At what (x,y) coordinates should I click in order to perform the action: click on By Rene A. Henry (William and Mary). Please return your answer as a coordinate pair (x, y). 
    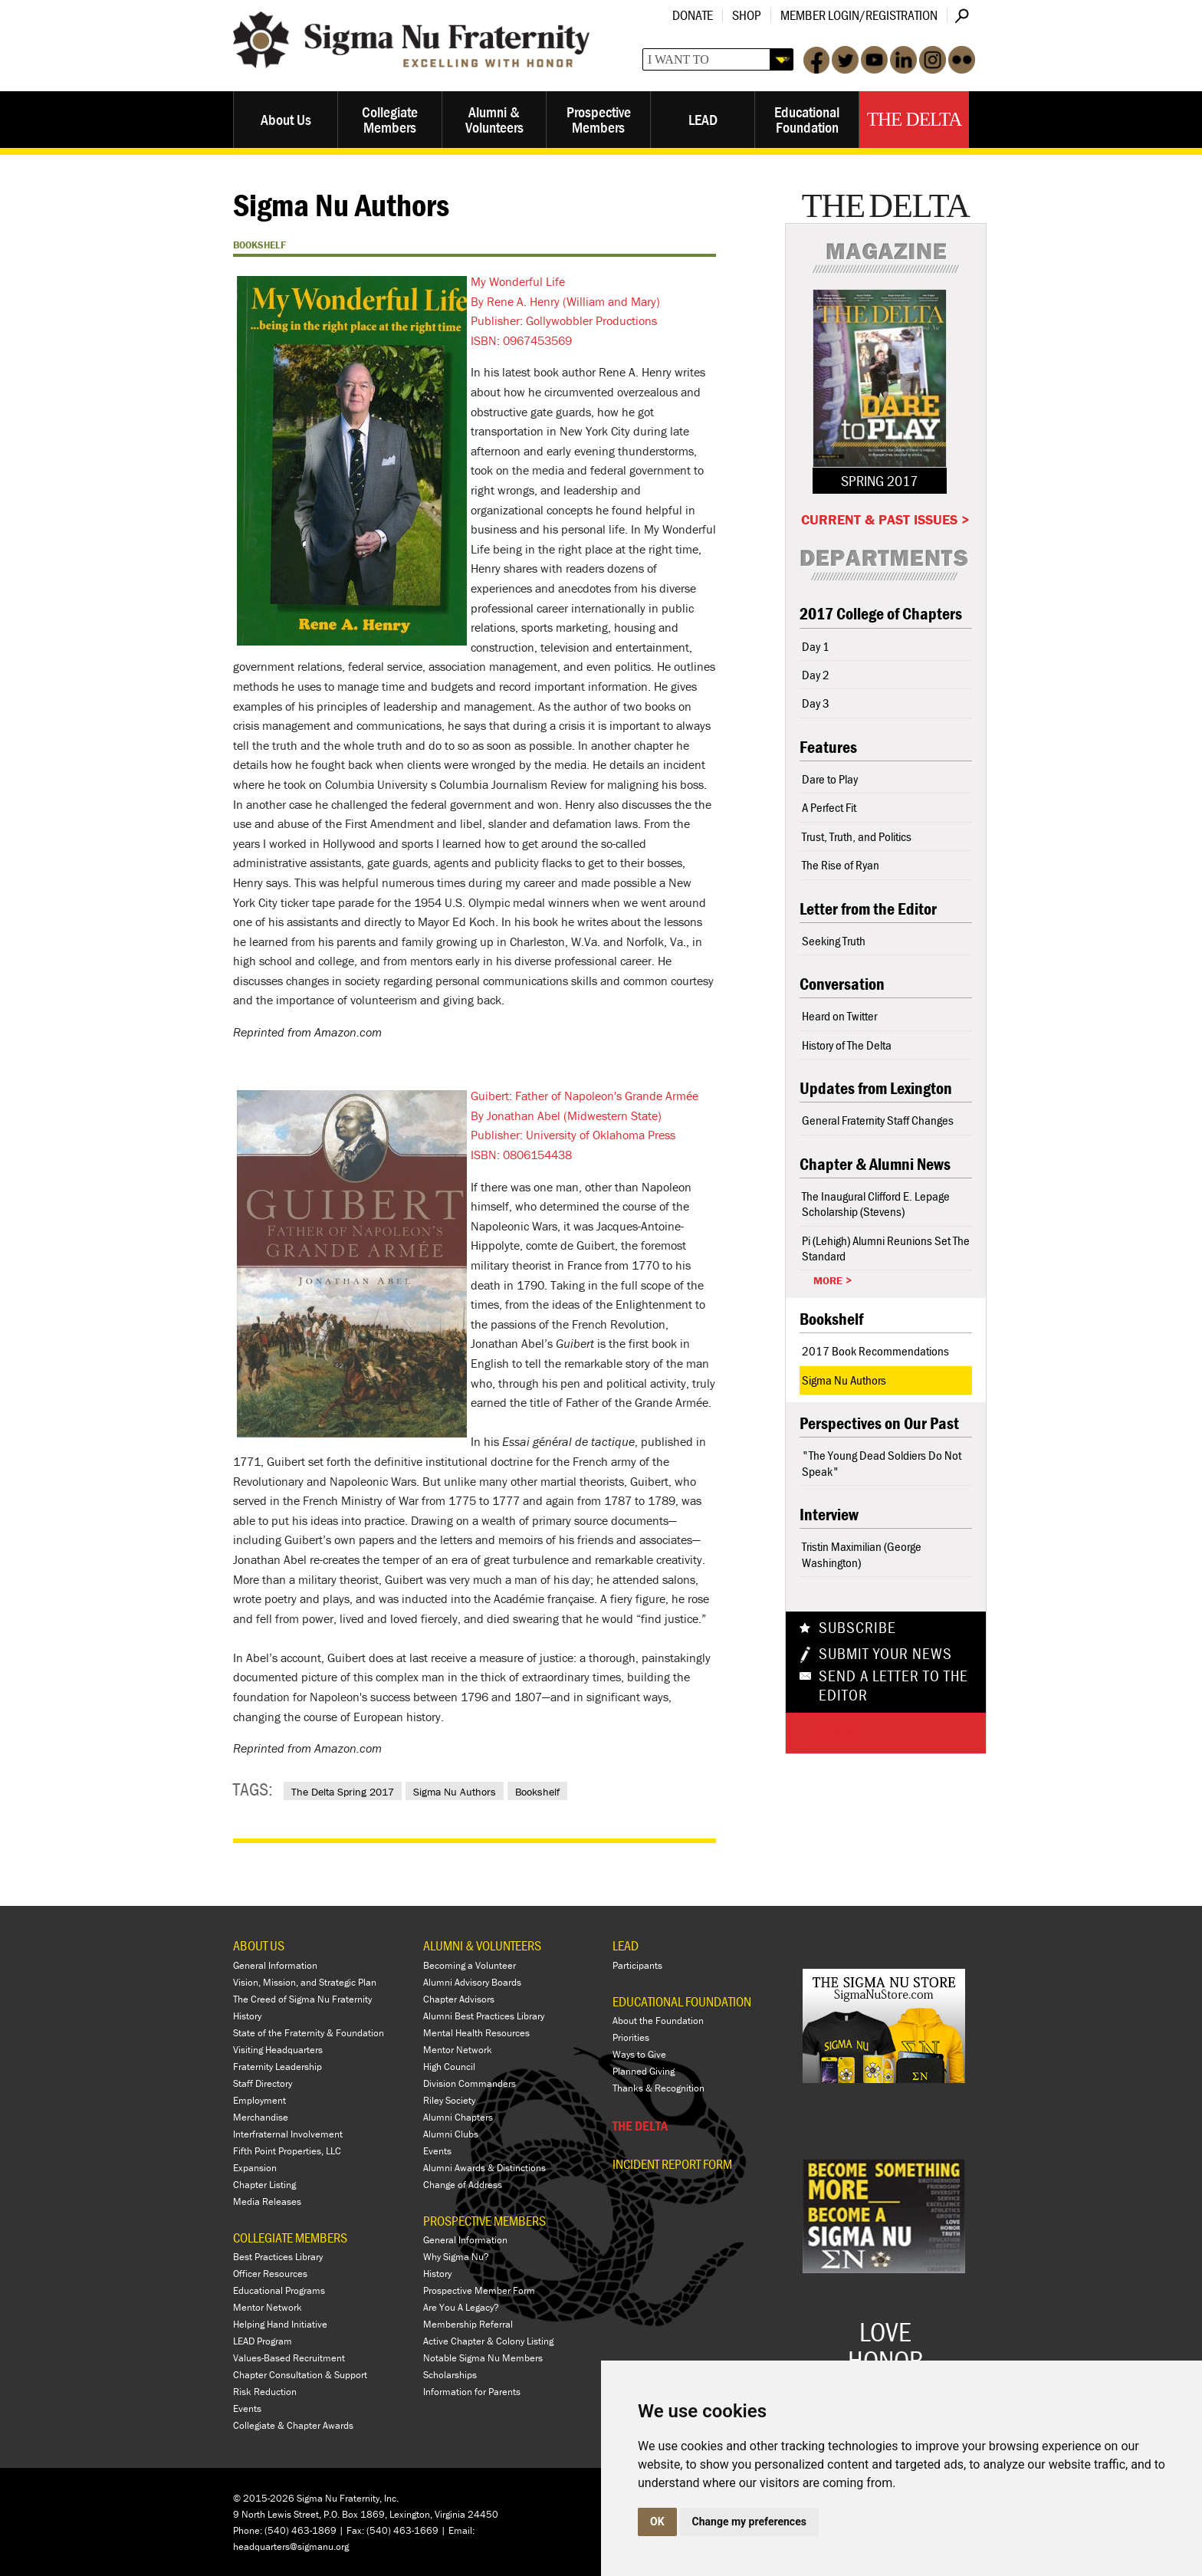
    Looking at the image, I should click on (565, 301).